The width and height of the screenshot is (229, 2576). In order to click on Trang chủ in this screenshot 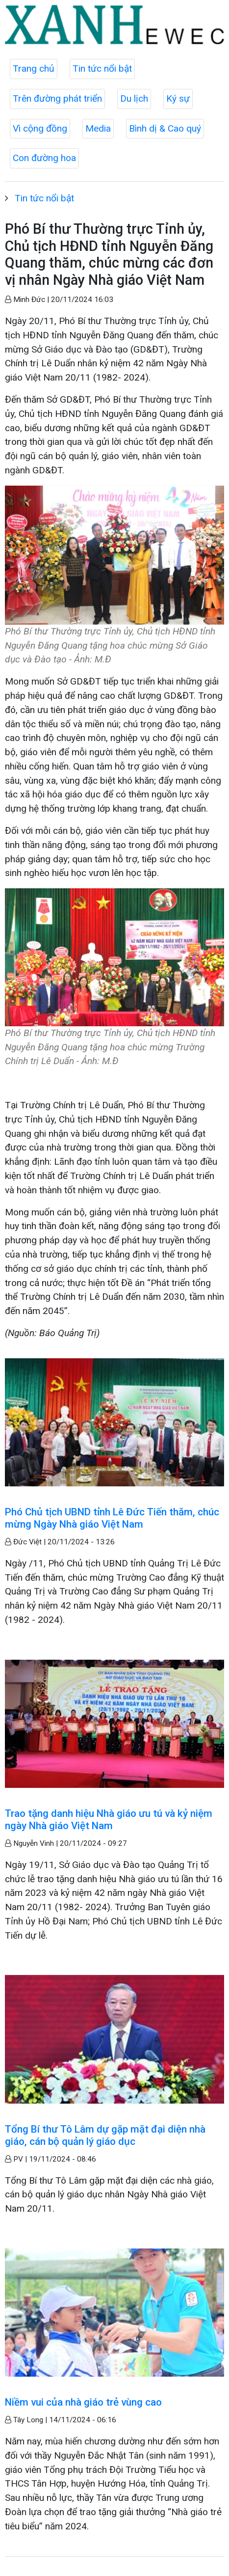, I will do `click(33, 68)`.